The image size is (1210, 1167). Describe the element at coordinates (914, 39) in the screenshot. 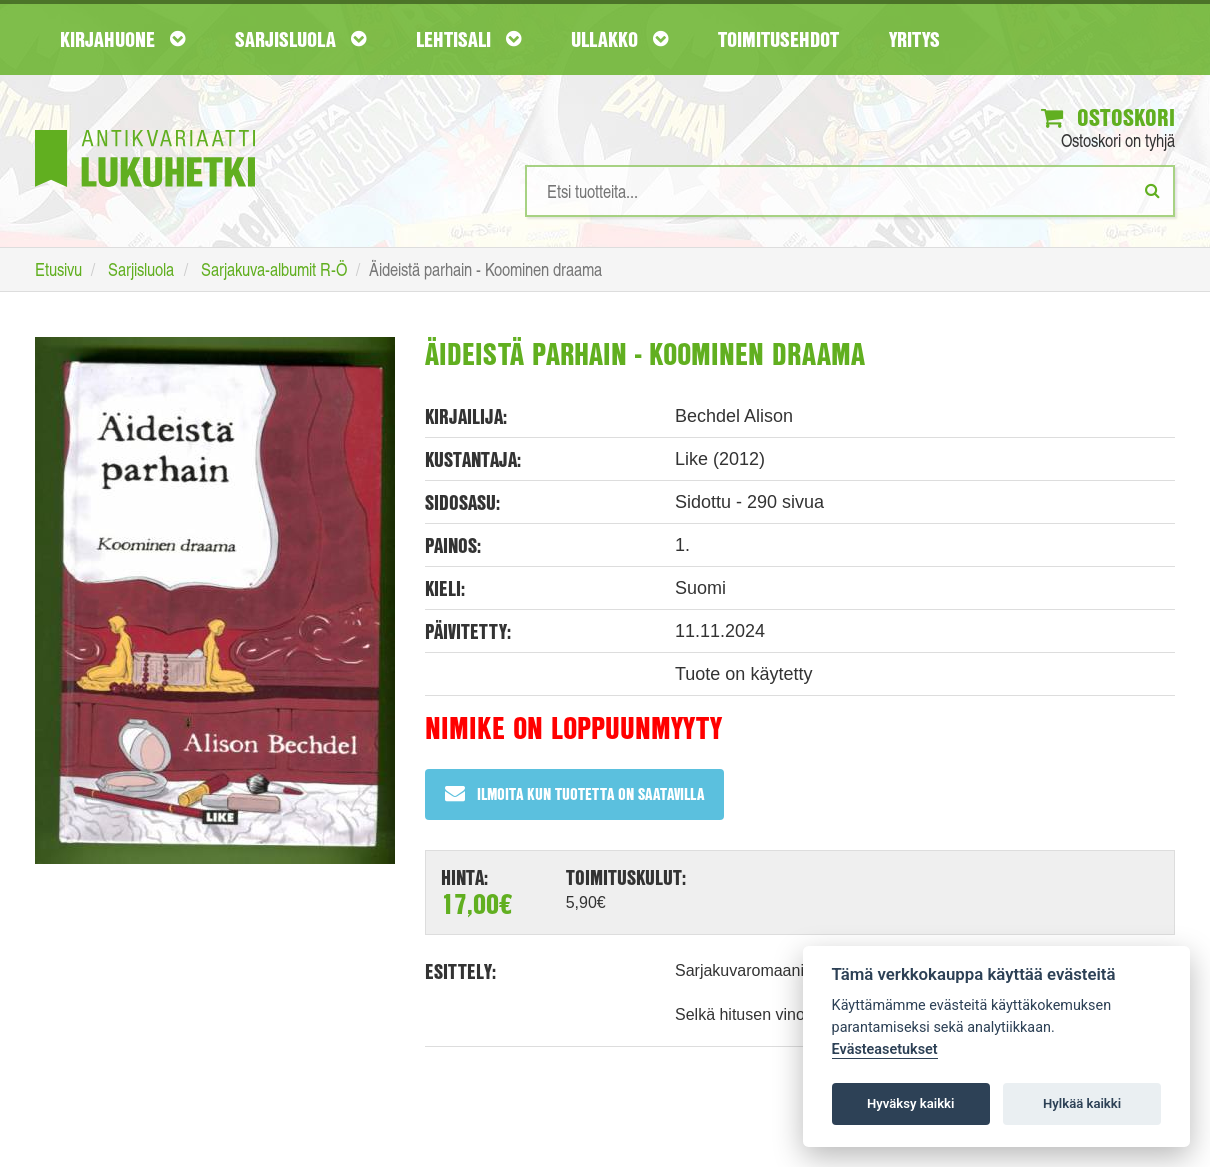

I see `Yritys` at that location.